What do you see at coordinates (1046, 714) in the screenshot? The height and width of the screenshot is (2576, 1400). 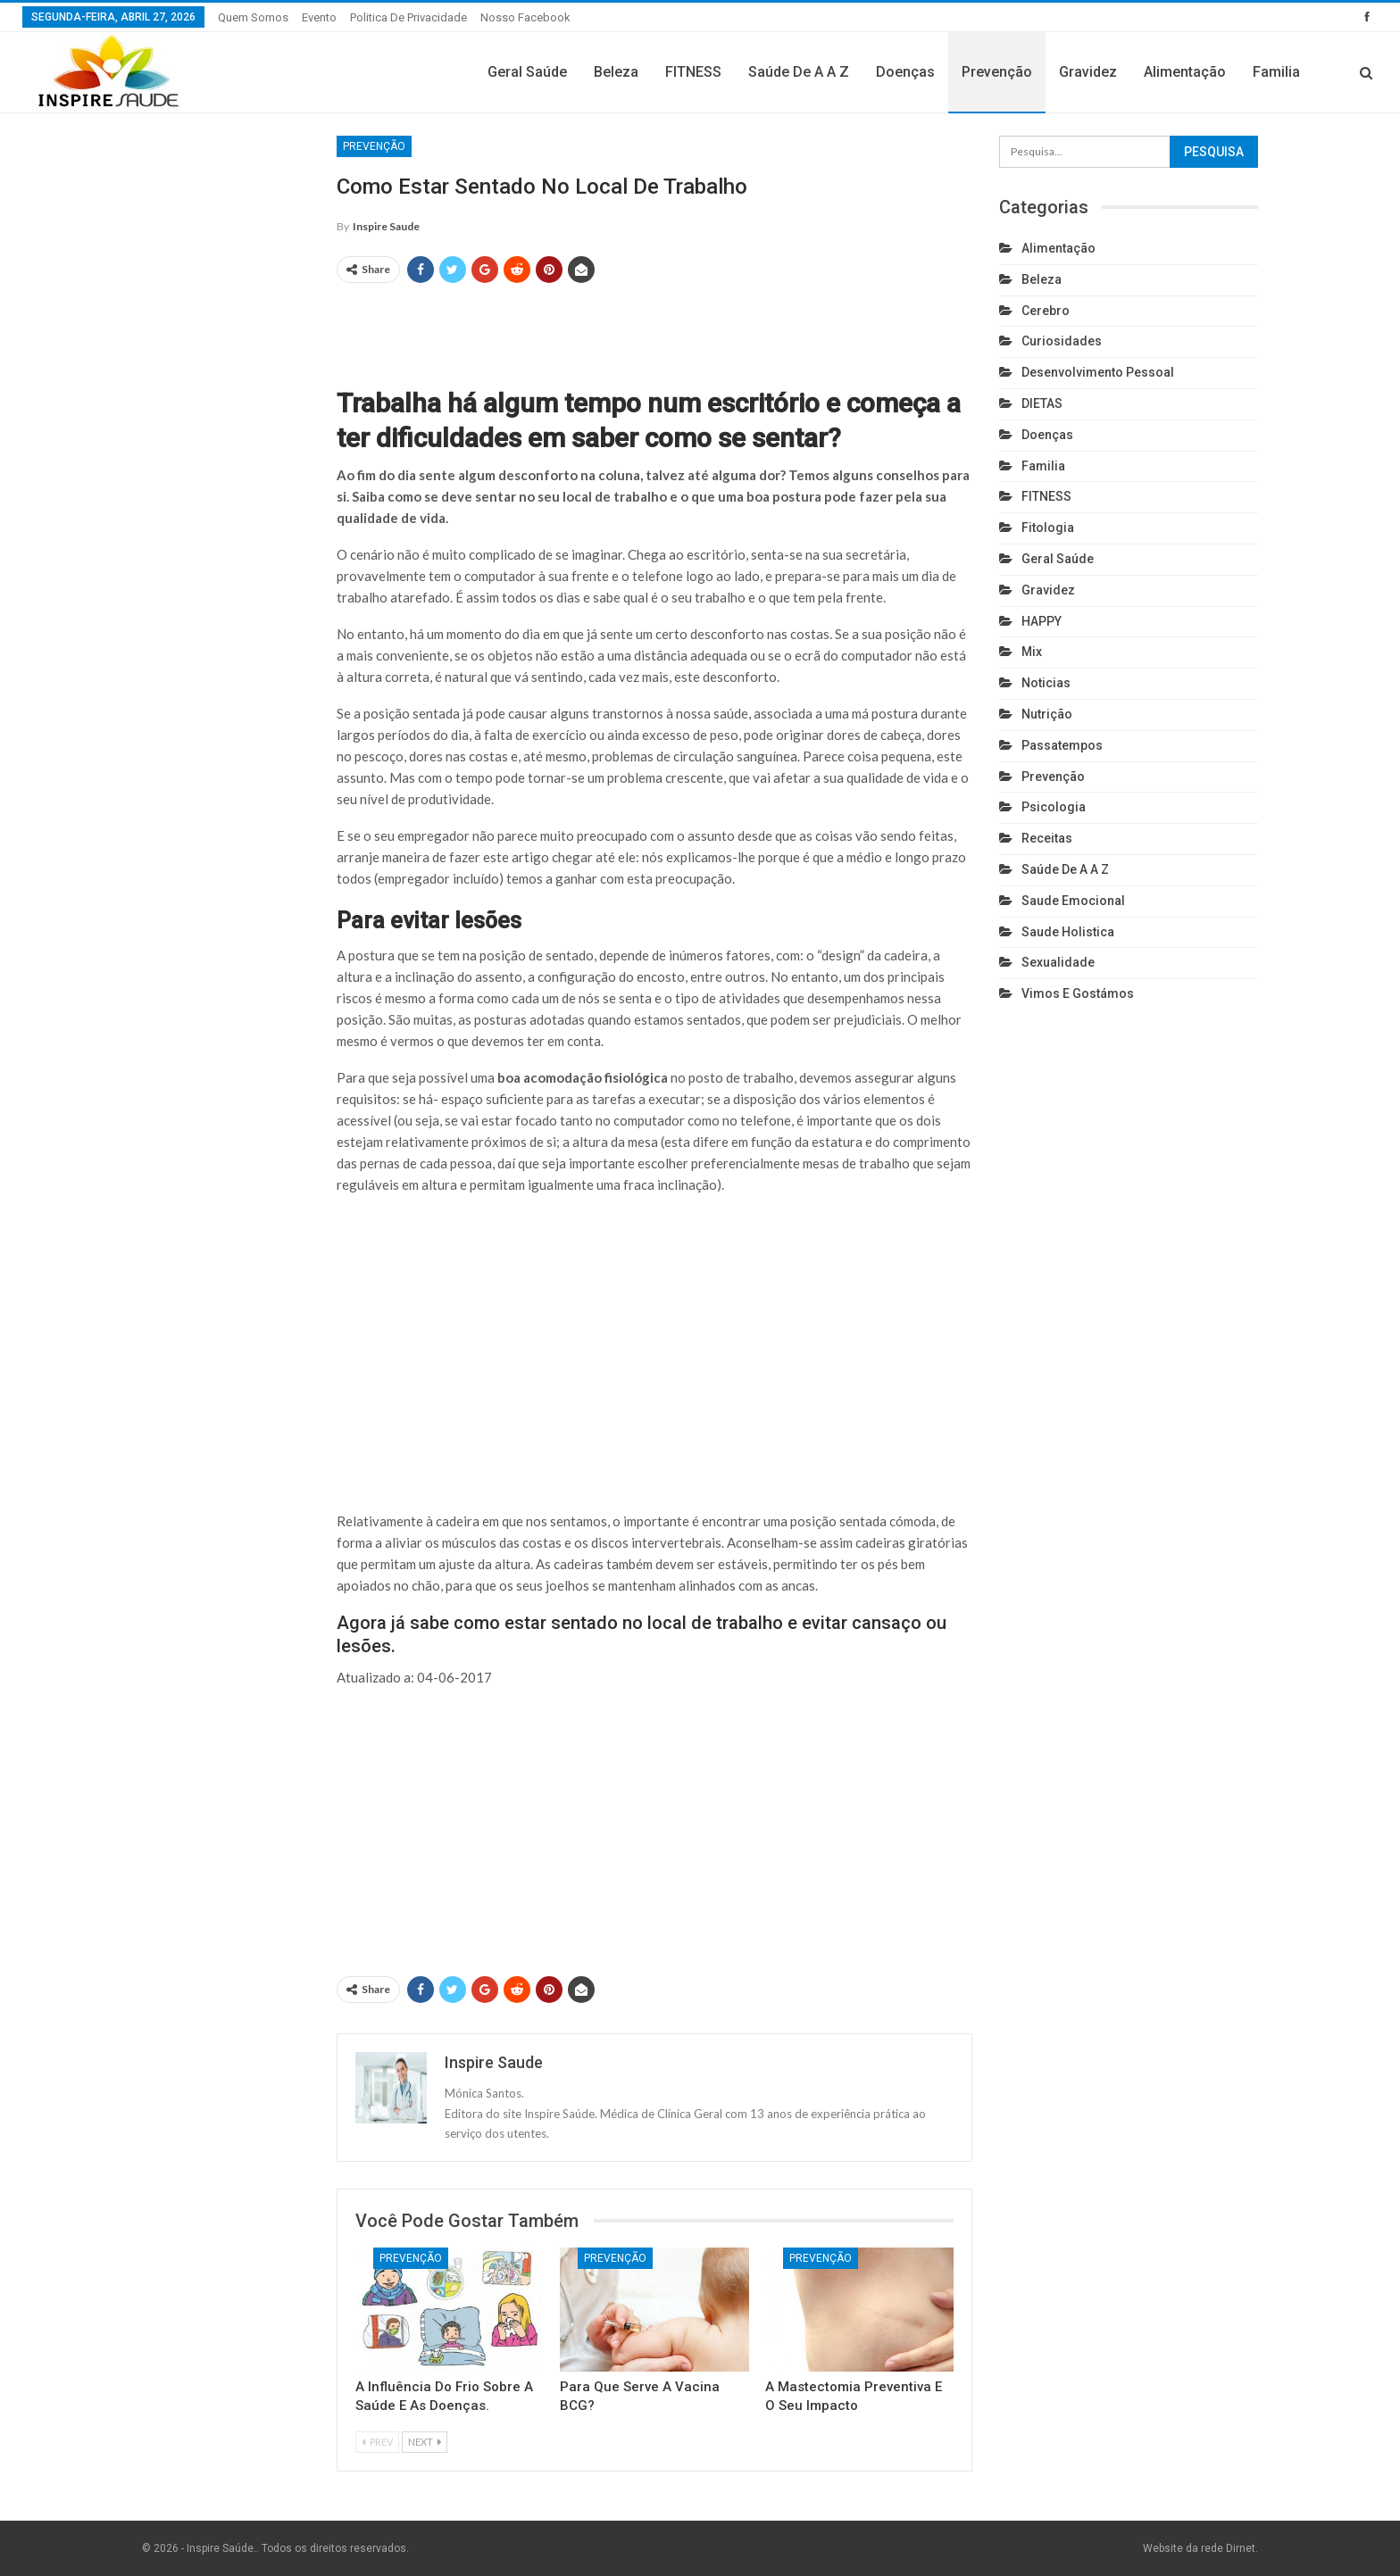 I see `Nutrição` at bounding box center [1046, 714].